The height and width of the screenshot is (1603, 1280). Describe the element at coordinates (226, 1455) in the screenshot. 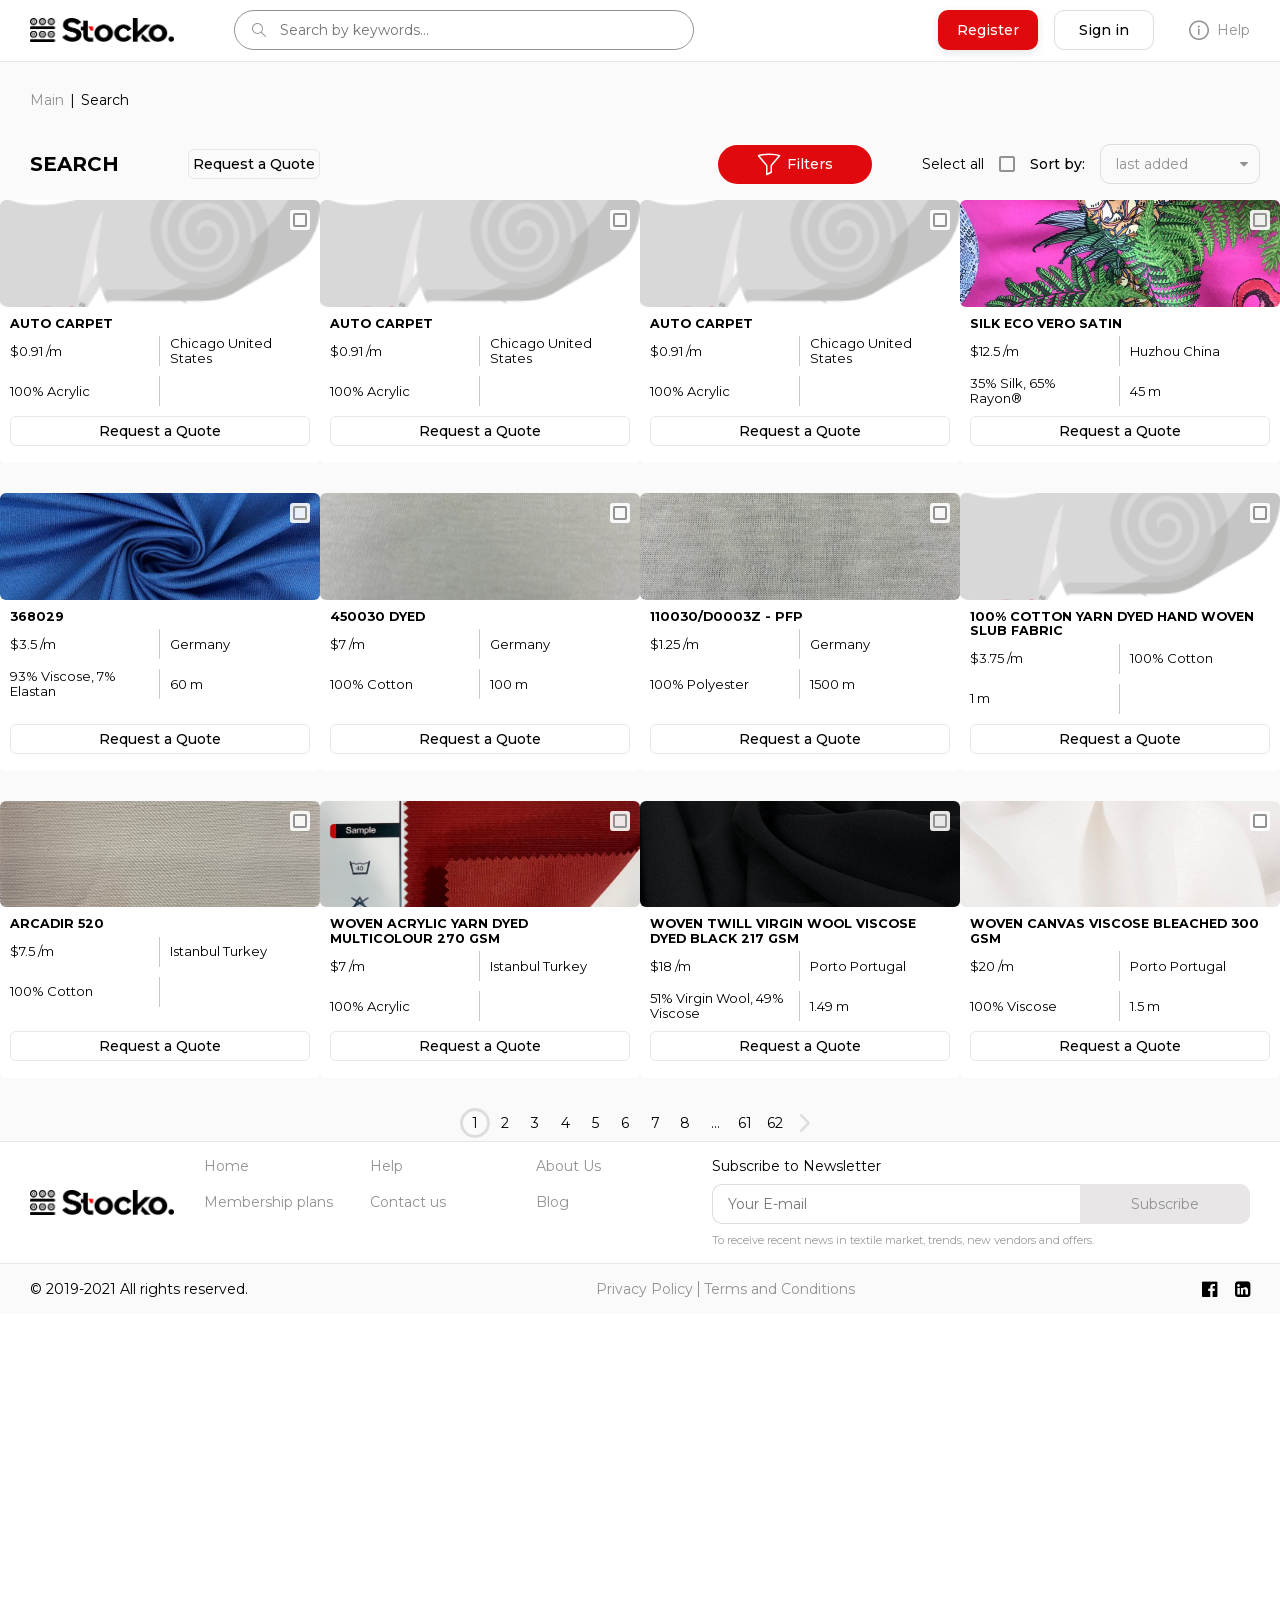

I see `Home` at that location.